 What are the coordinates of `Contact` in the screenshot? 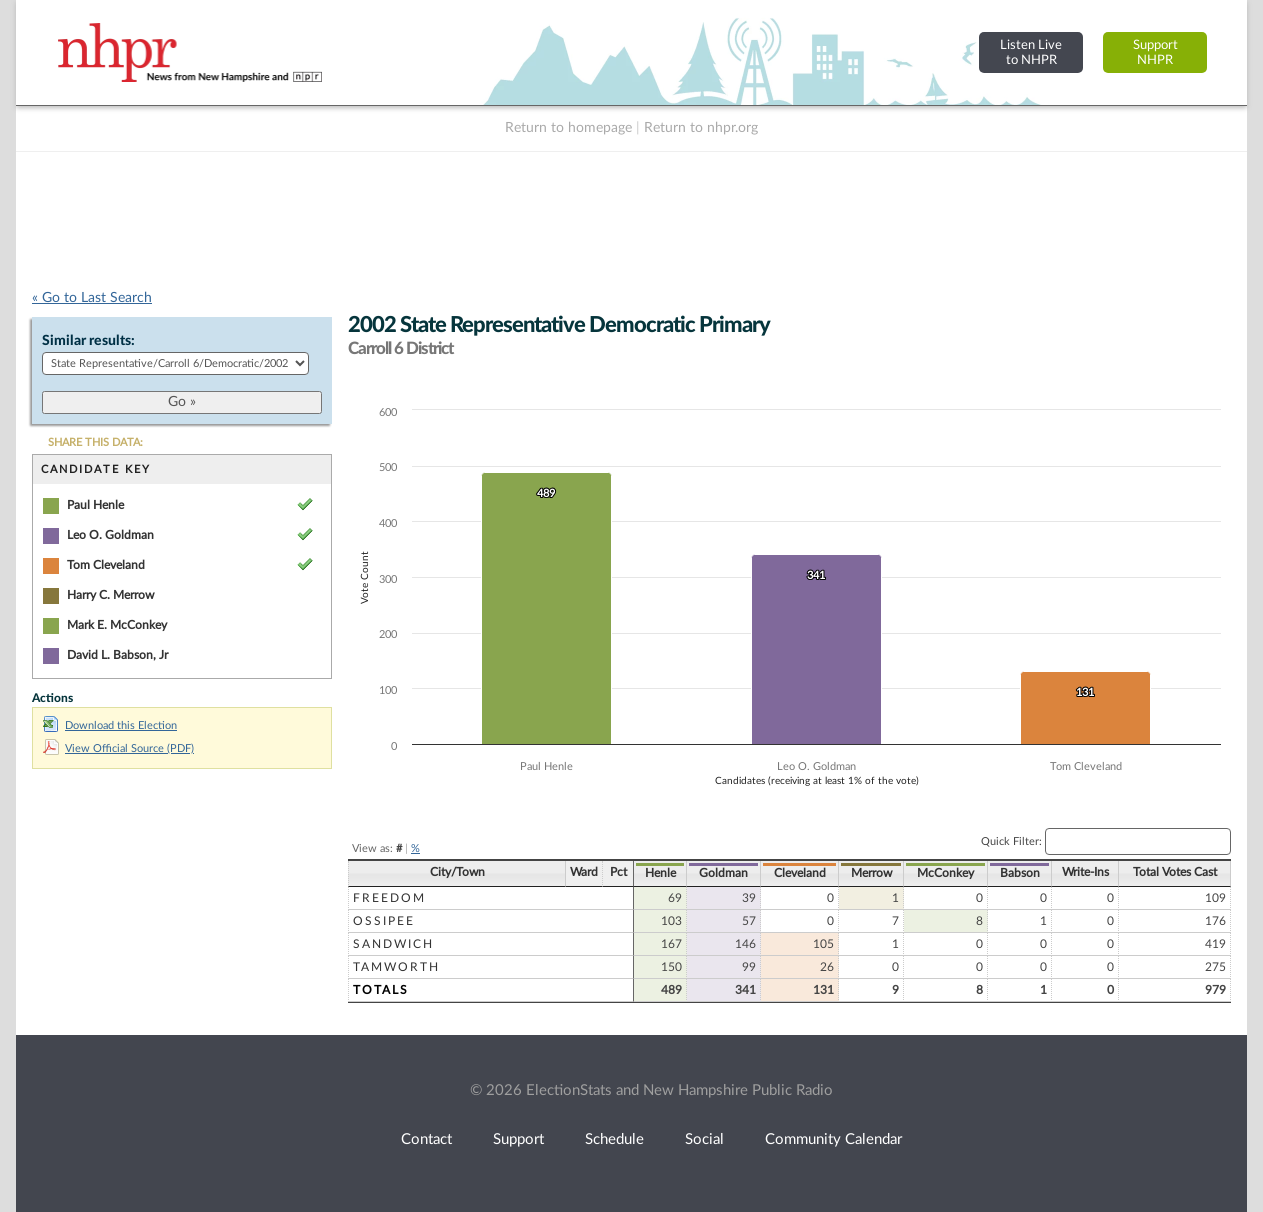 It's located at (426, 1139).